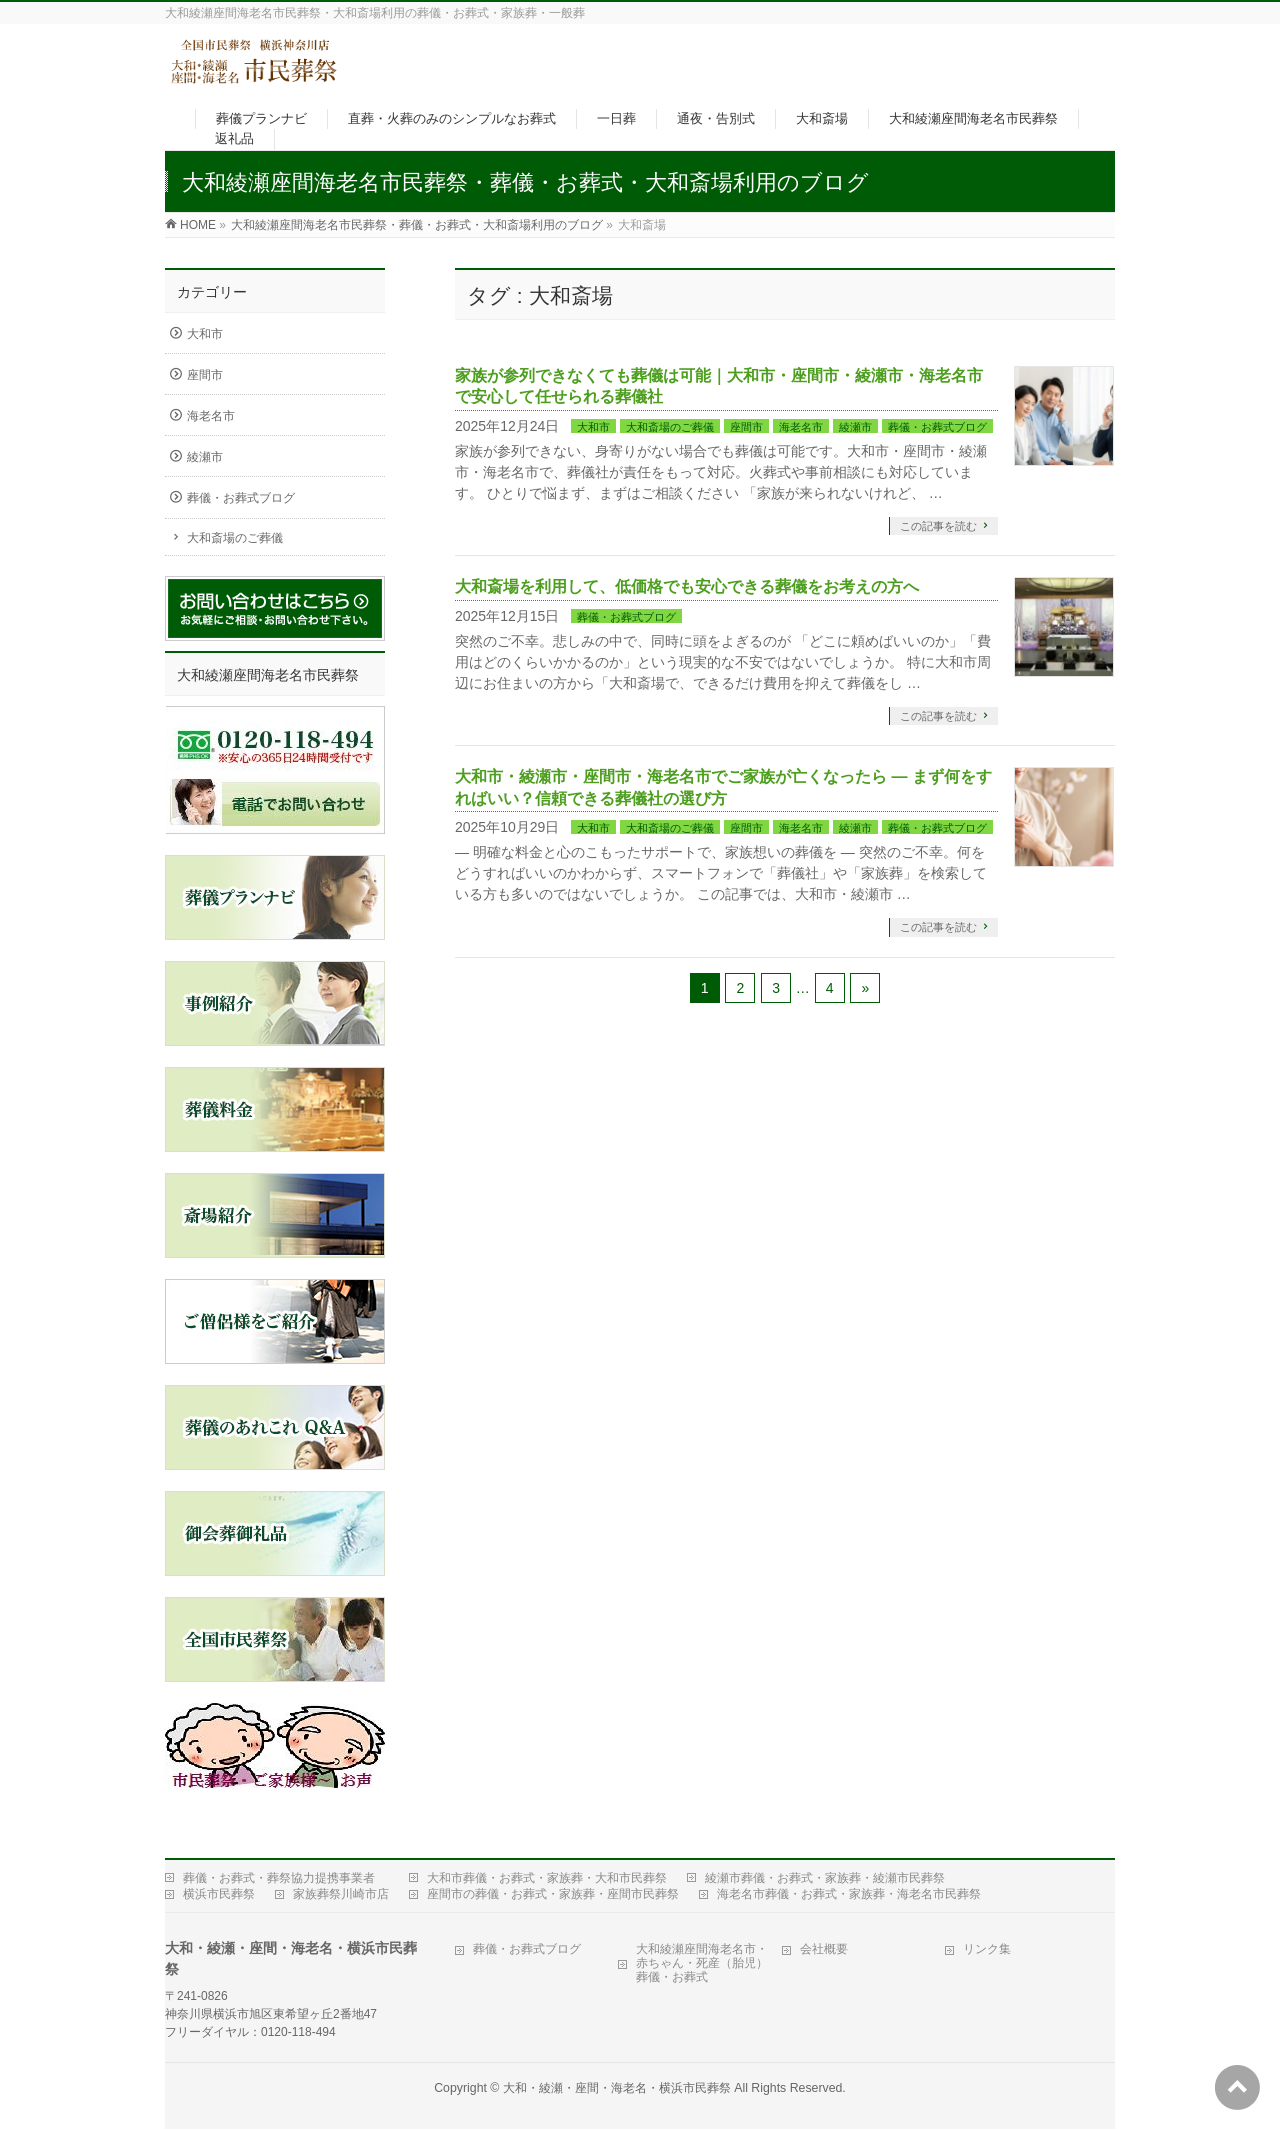  I want to click on 葬儀・お葬式ブログ, so click(937, 427).